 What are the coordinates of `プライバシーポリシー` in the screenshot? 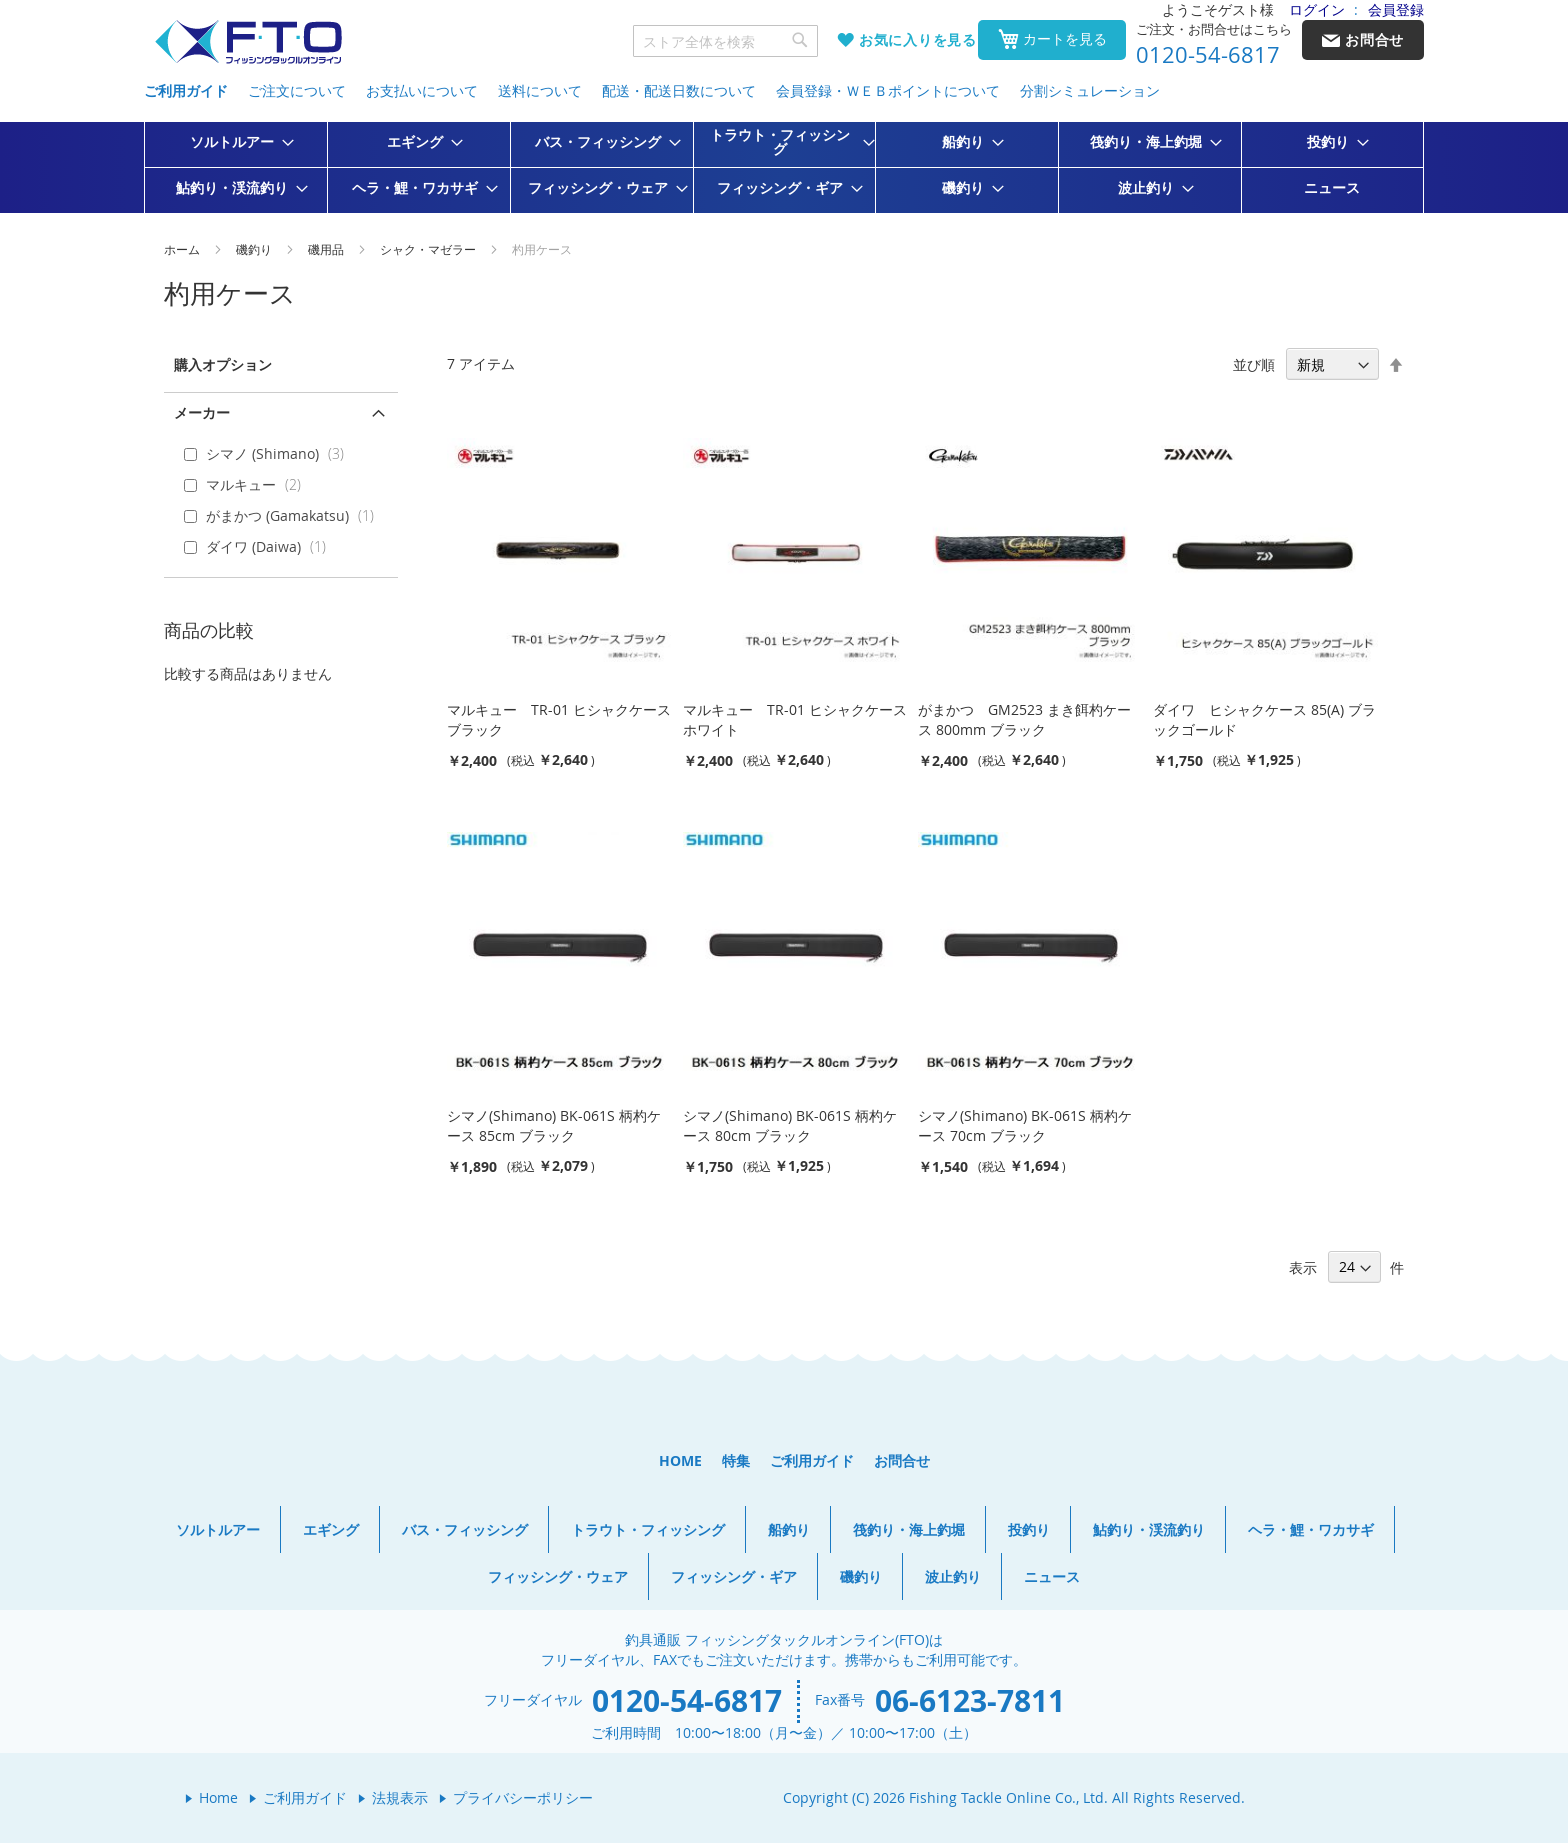 It's located at (523, 1797).